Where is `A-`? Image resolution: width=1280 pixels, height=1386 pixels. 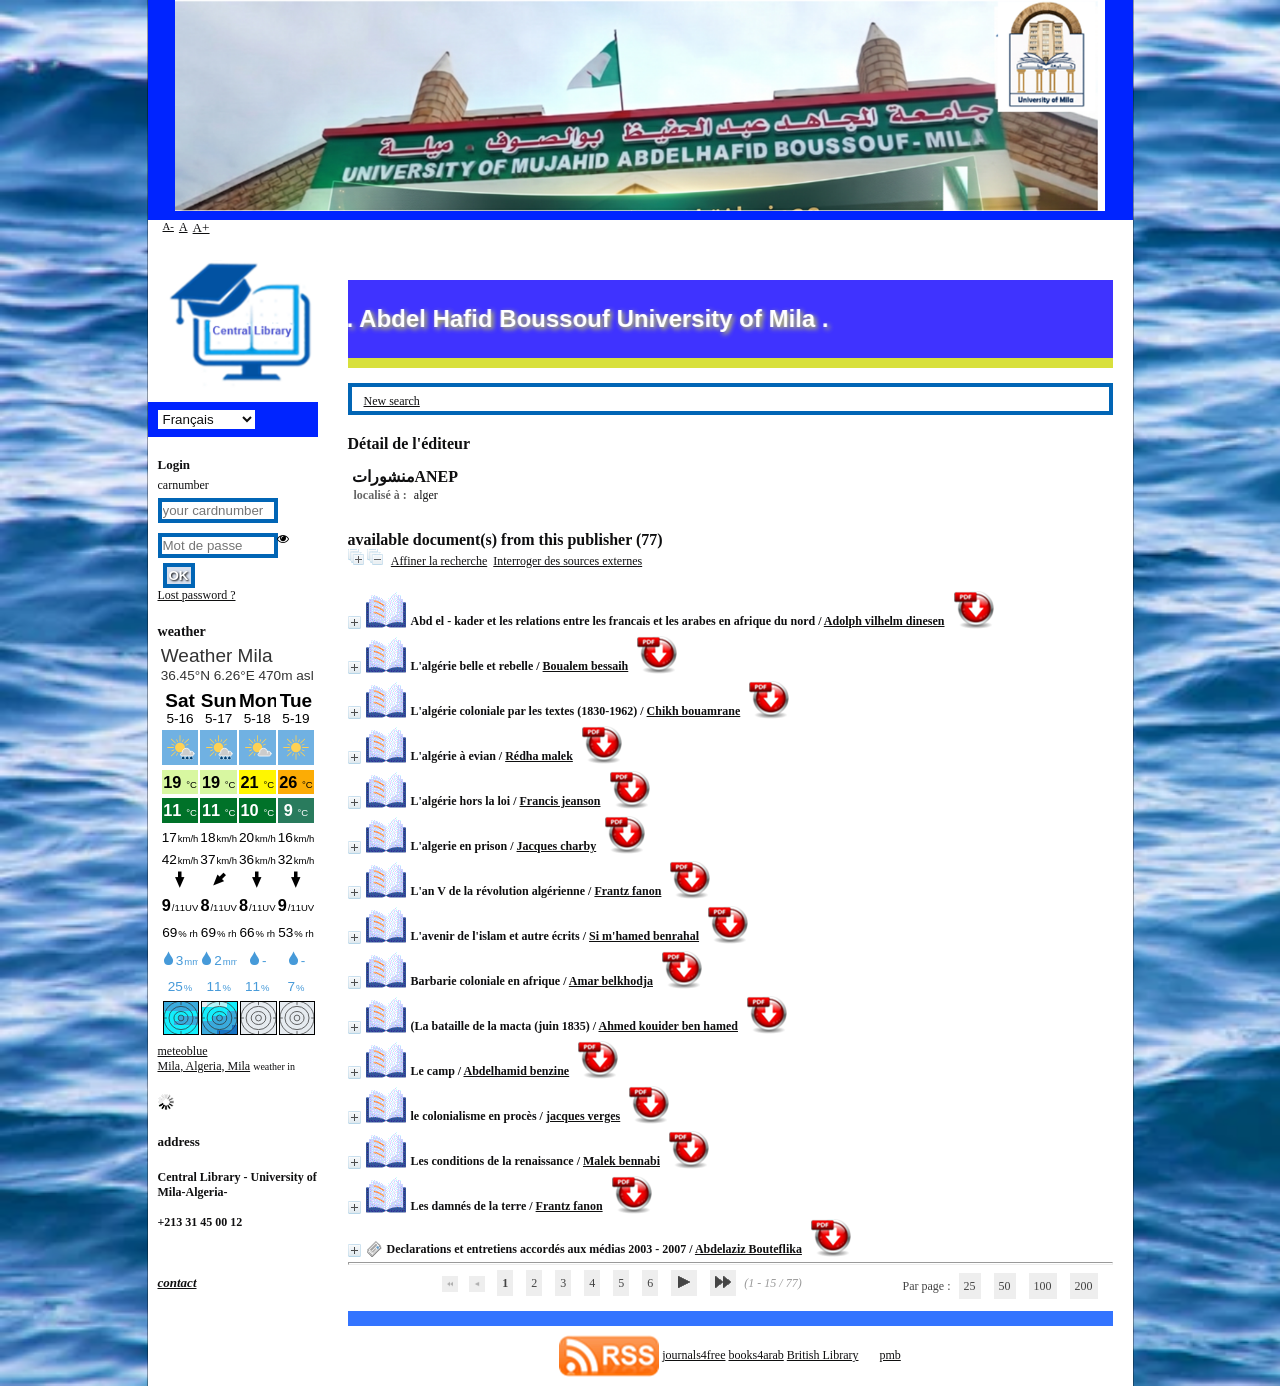 A- is located at coordinates (168, 226).